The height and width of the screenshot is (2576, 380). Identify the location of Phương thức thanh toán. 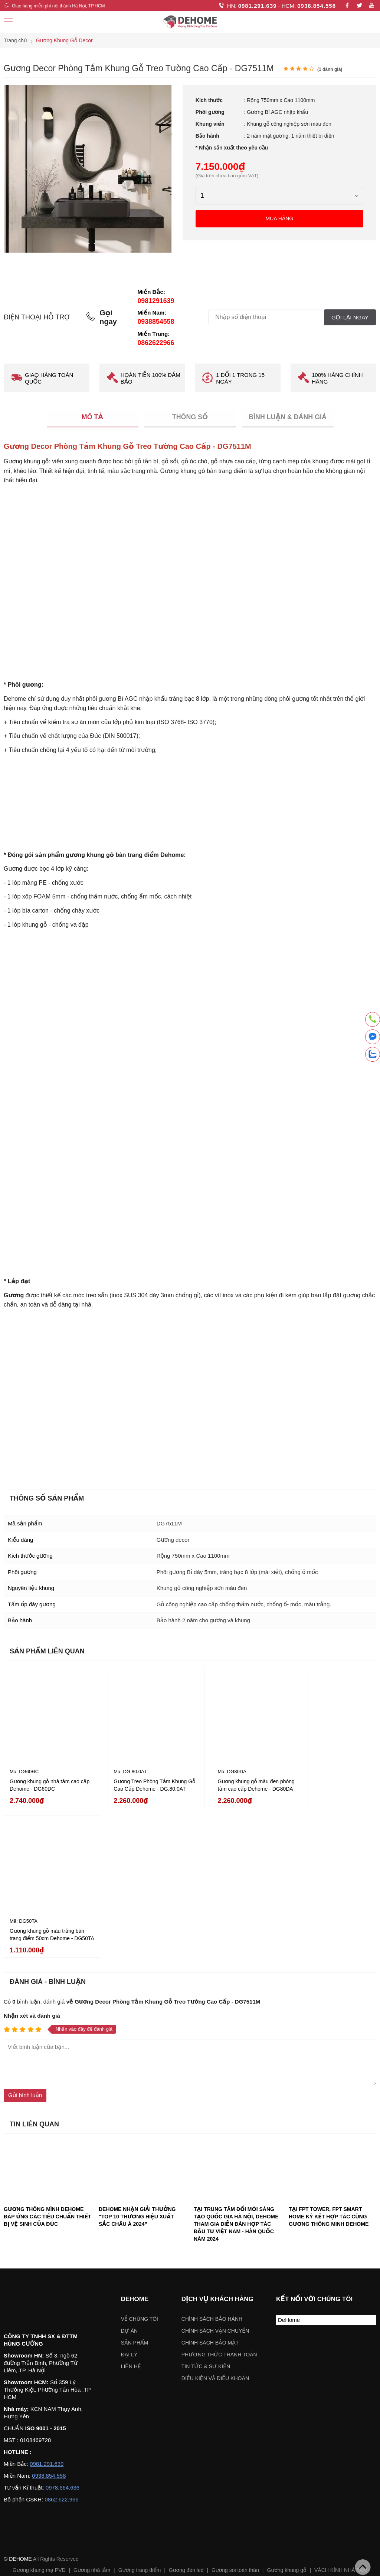
(219, 2196).